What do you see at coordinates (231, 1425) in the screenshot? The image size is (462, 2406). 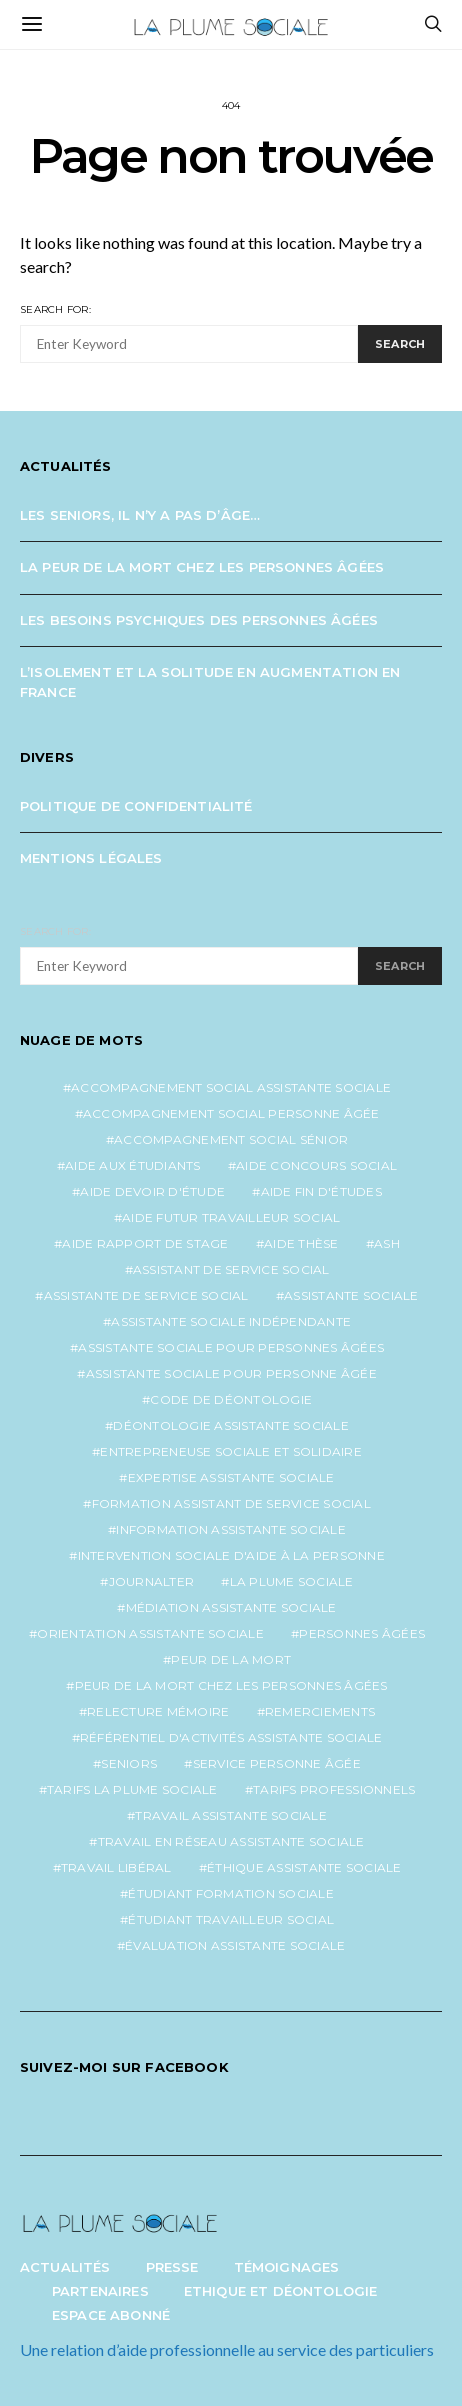 I see `déontologie assistante sociale [déontologie assistante sociale (1 élément)]` at bounding box center [231, 1425].